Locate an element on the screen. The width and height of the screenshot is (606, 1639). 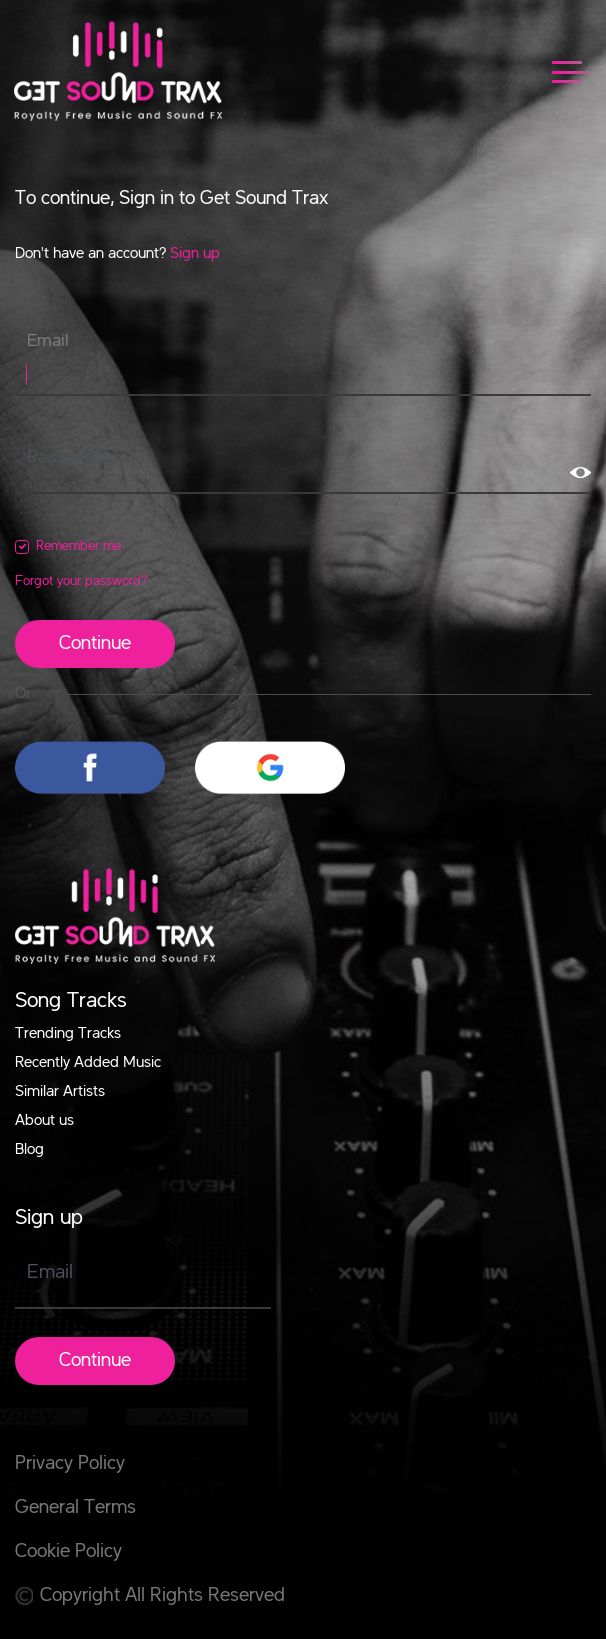
General Terms is located at coordinates (75, 1508).